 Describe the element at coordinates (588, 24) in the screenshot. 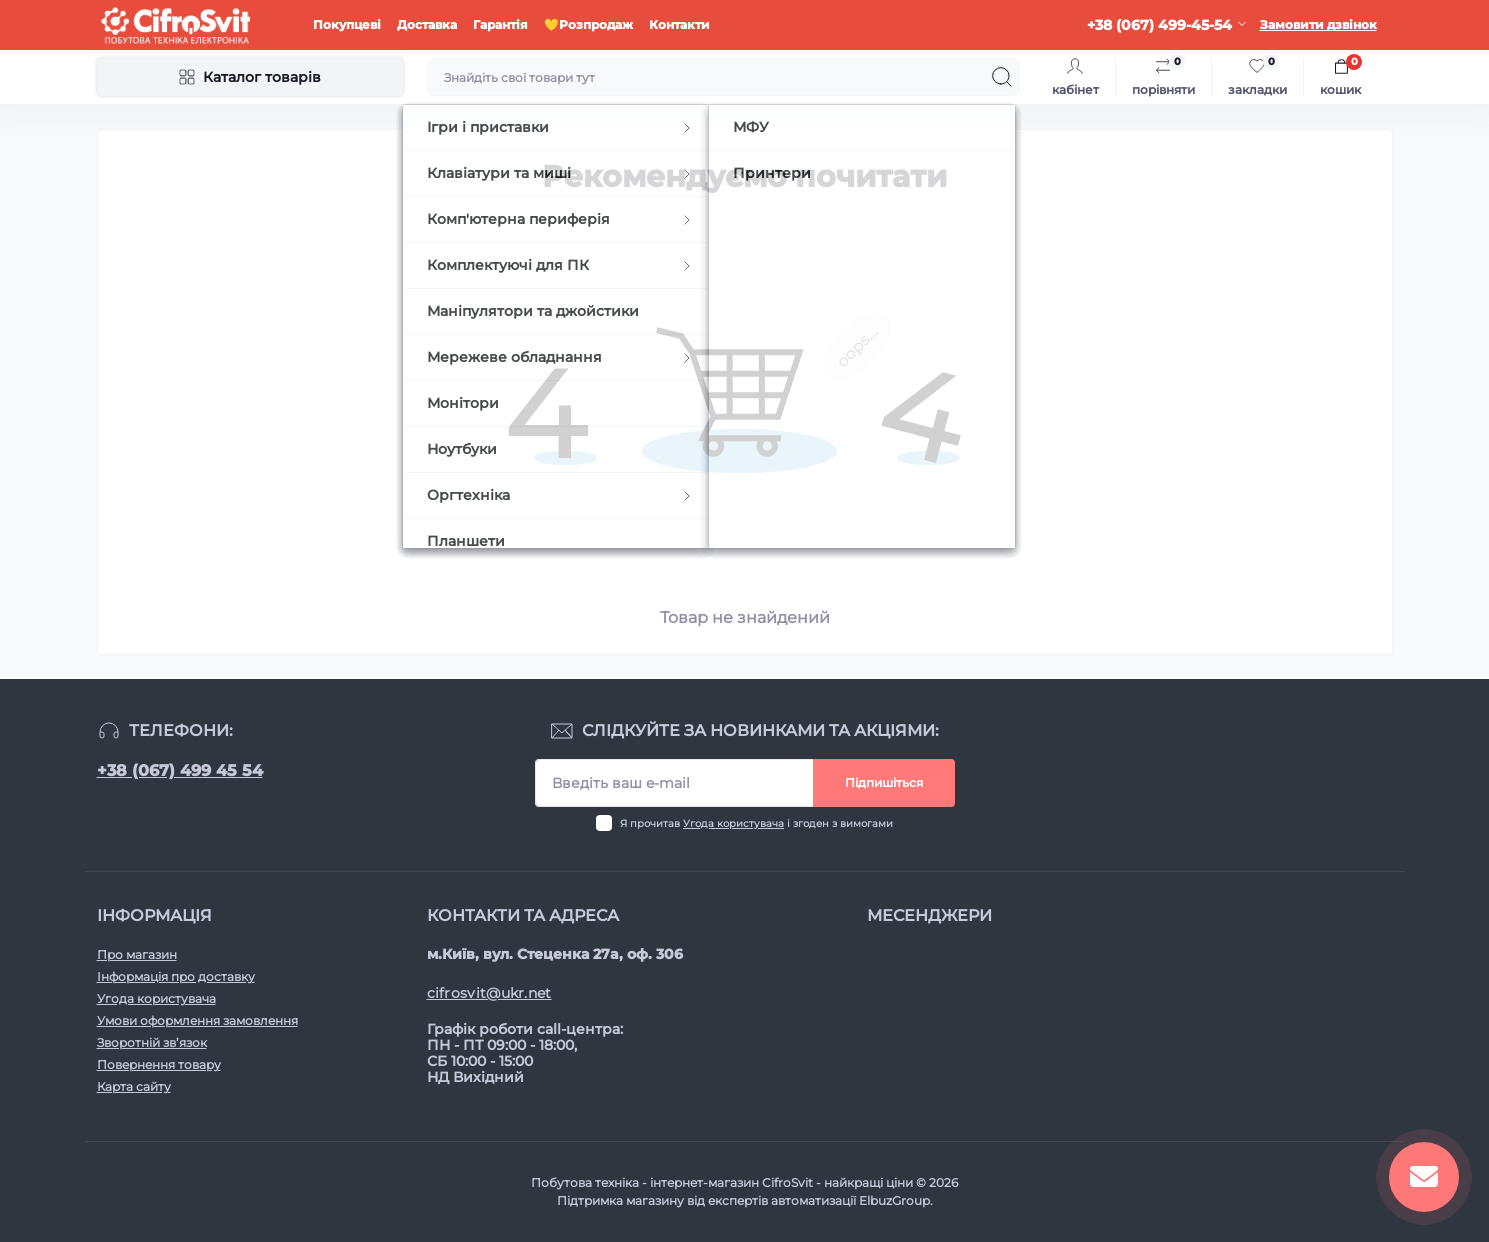

I see `💛Розпродаж` at that location.